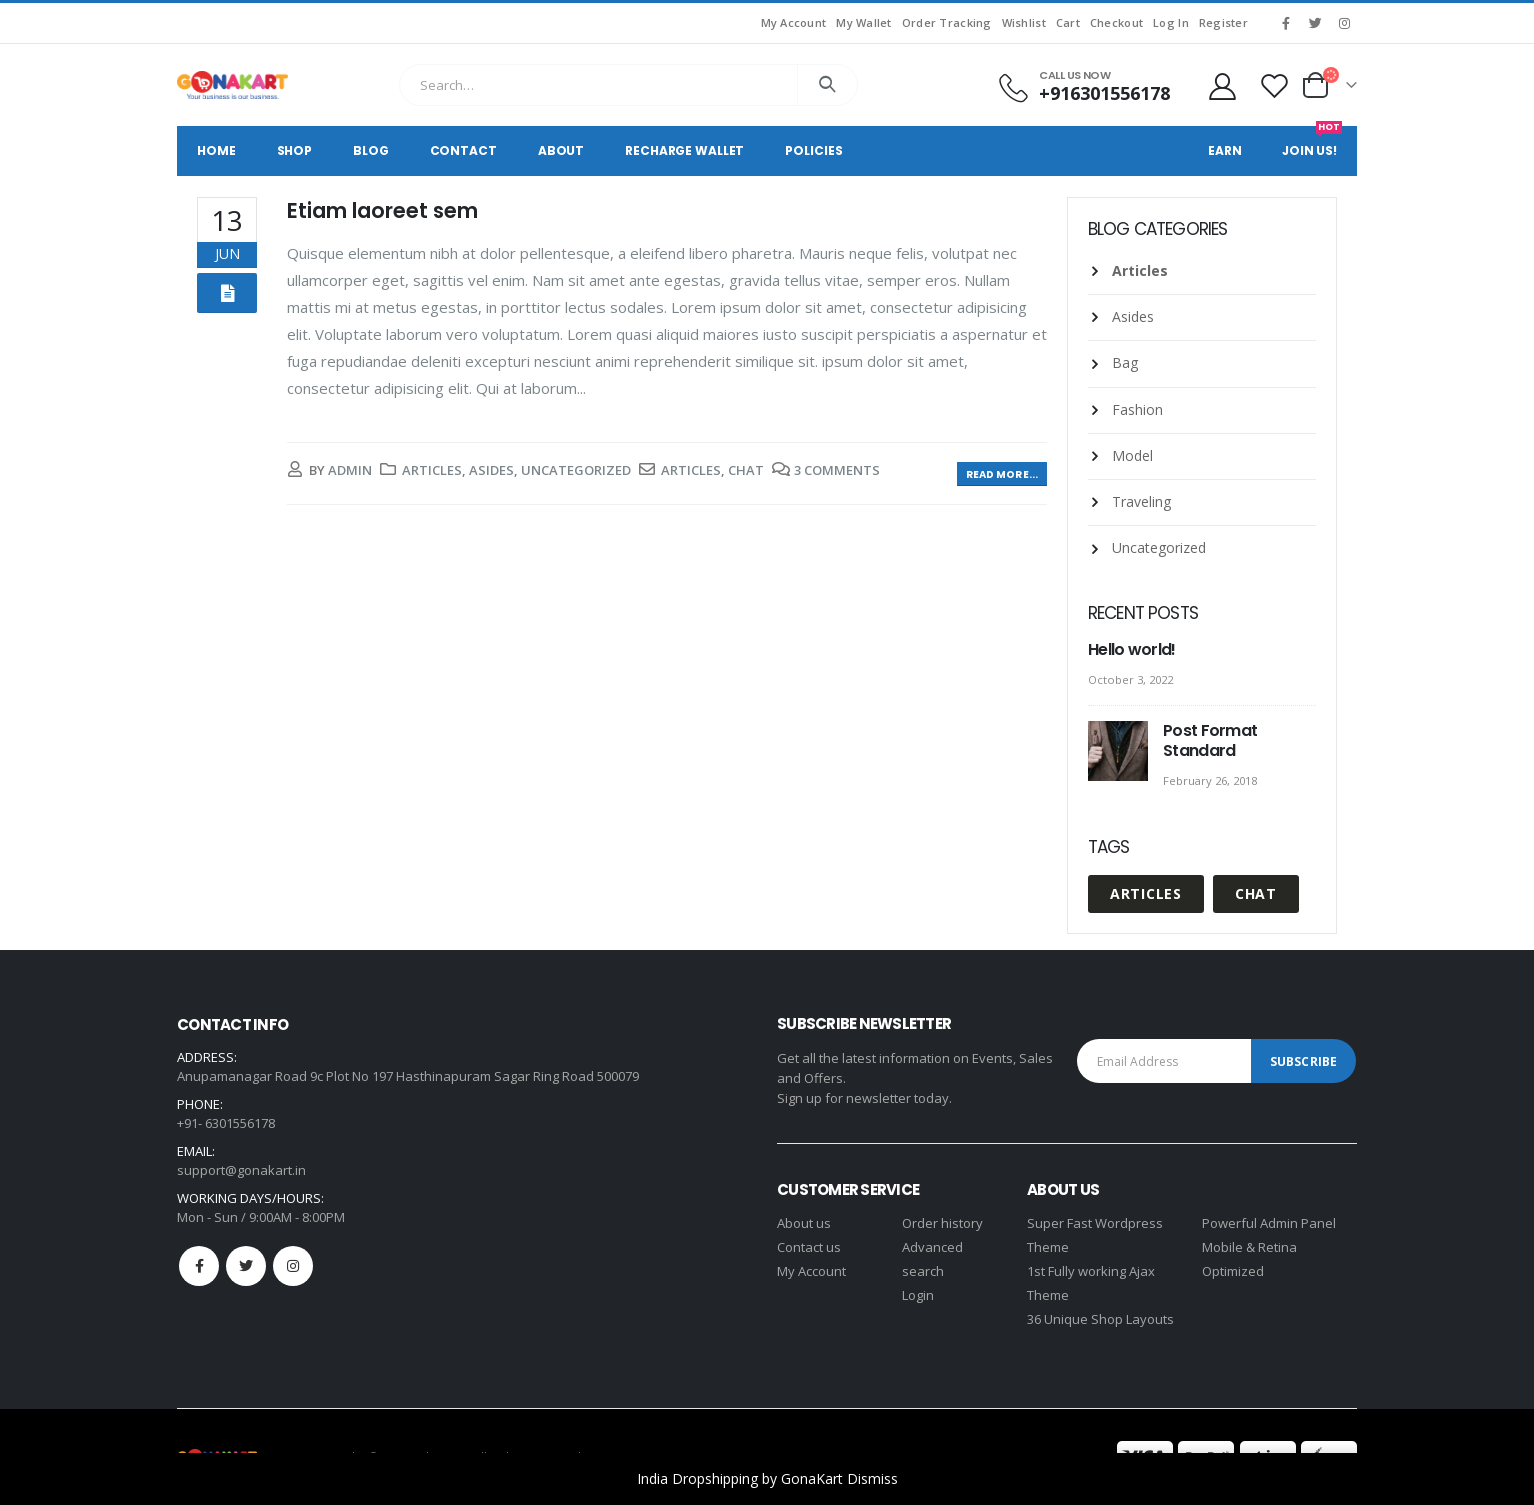 The width and height of the screenshot is (1534, 1505). Describe the element at coordinates (872, 1478) in the screenshot. I see `Dismiss [button]` at that location.